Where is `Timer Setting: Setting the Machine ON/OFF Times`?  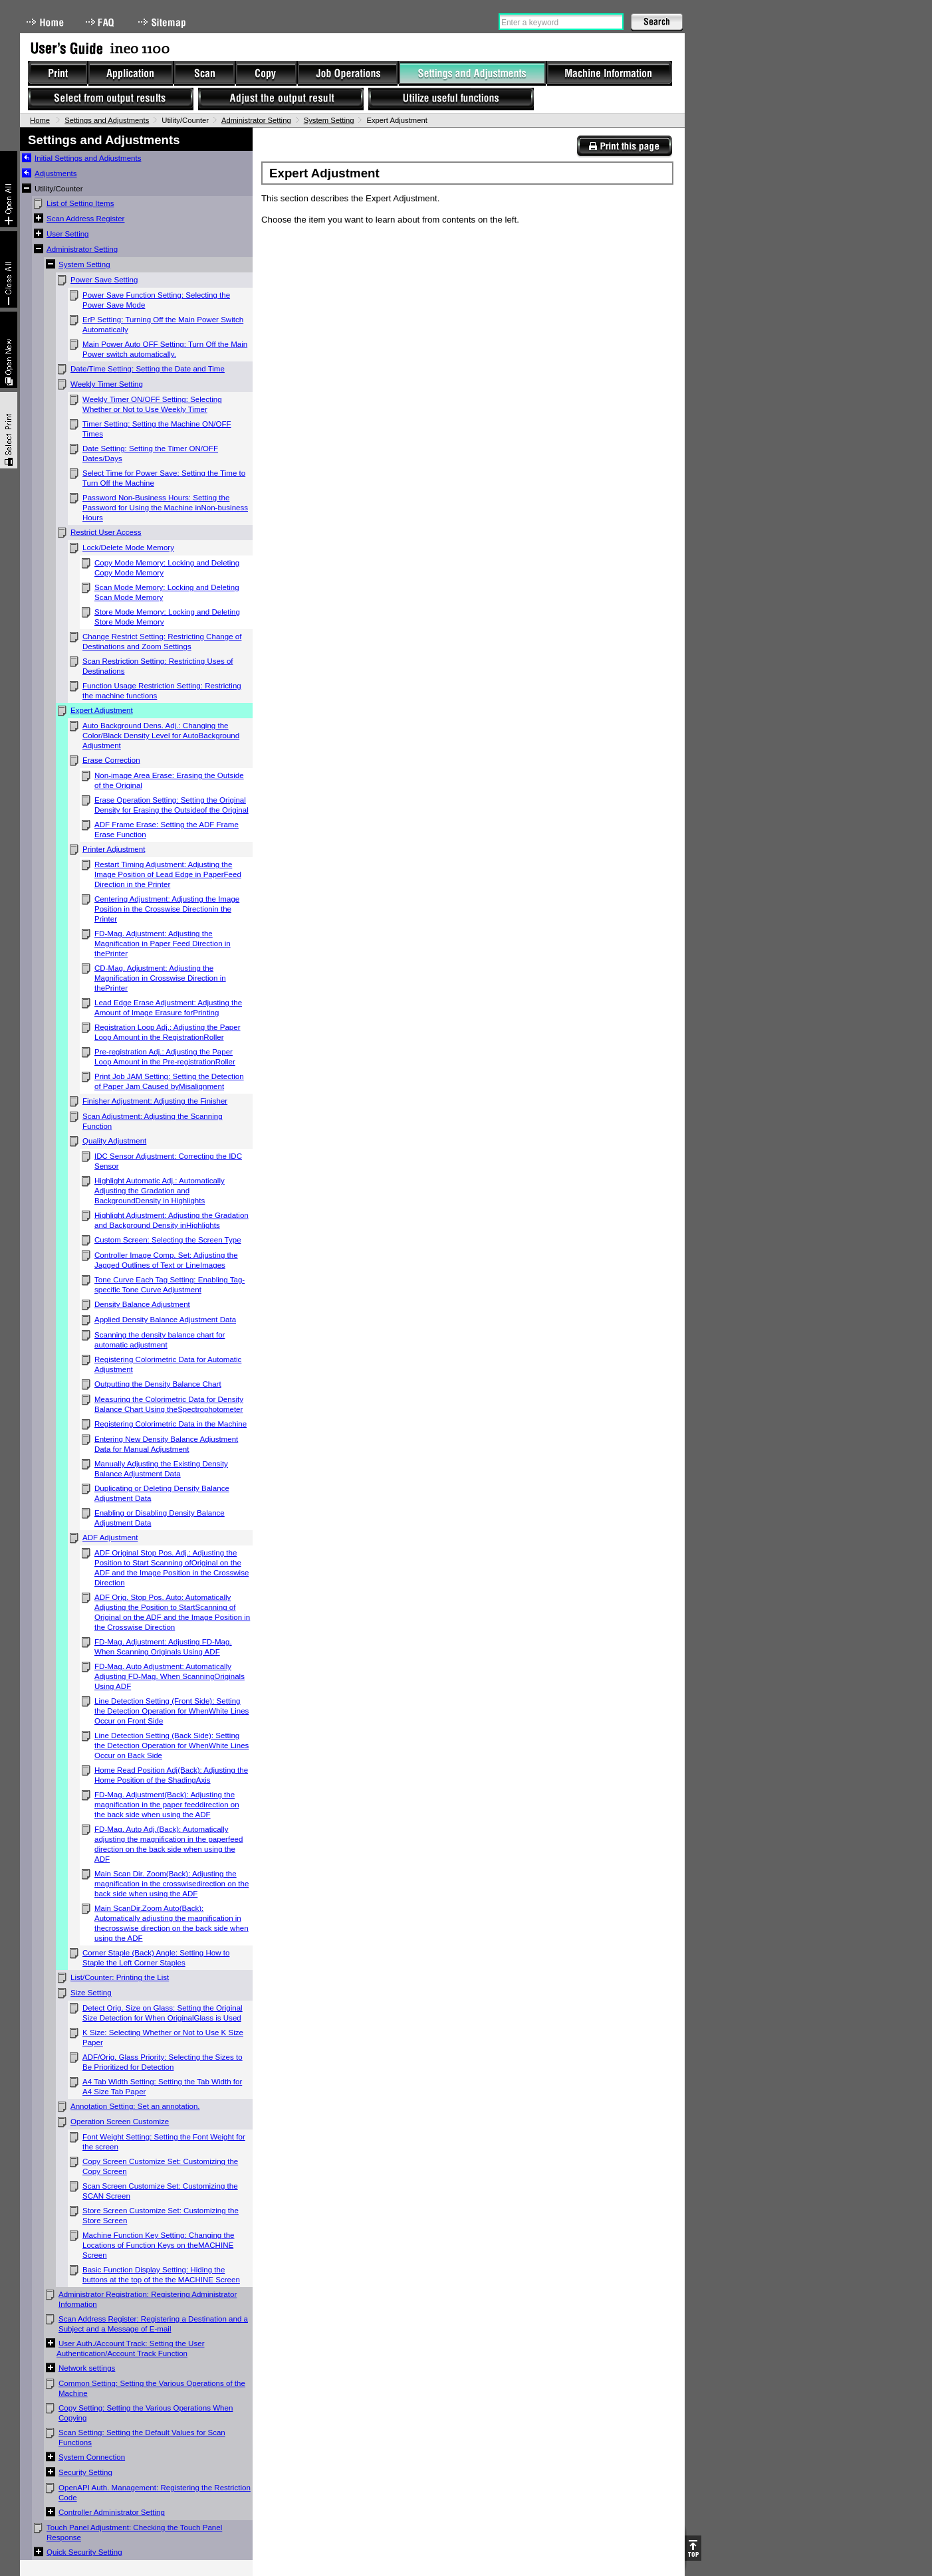 Timer Setting: Setting the Machine ON/OFF Times is located at coordinates (156, 429).